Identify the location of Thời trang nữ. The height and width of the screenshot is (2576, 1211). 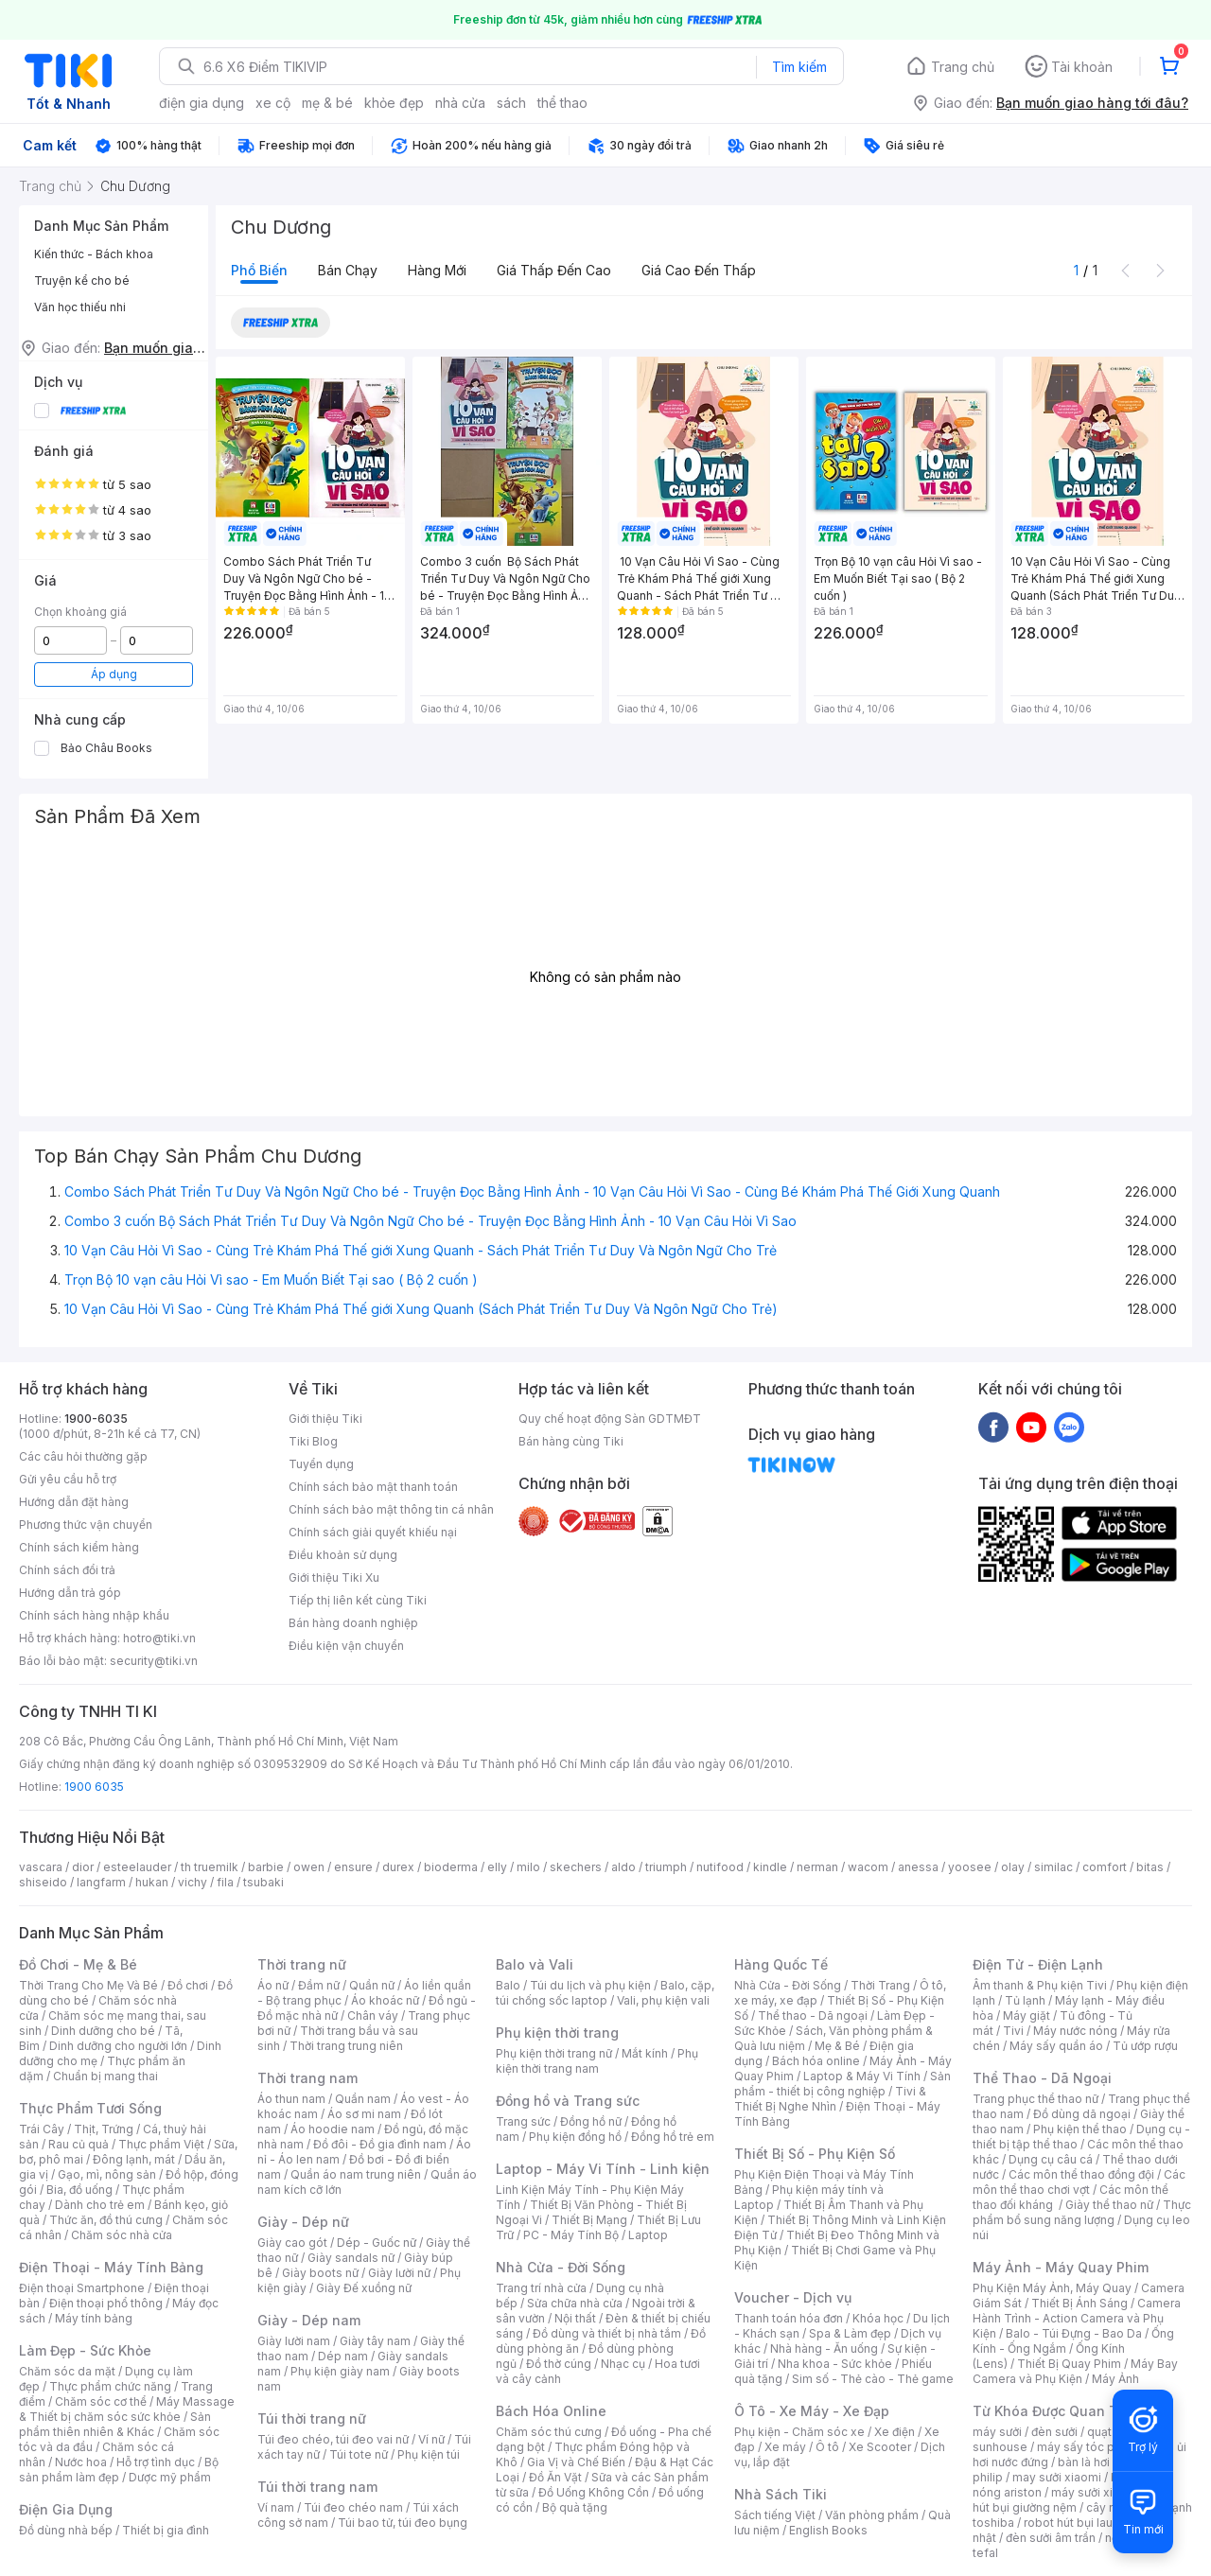
(301, 1964).